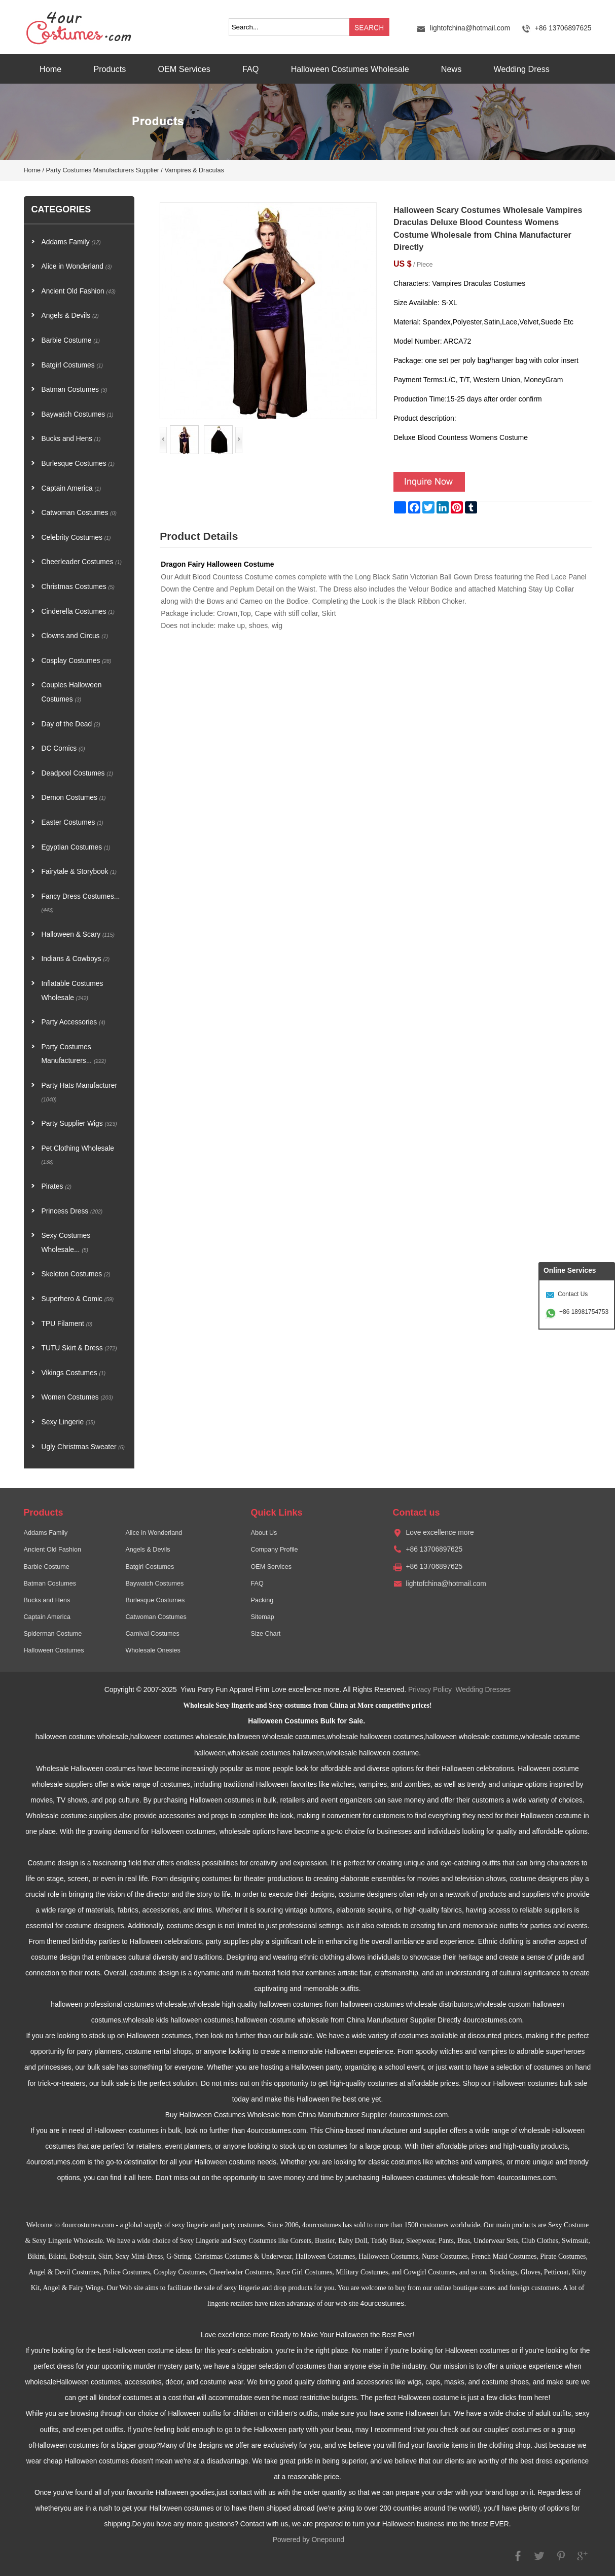 This screenshot has height=2576, width=615. What do you see at coordinates (78, 1155) in the screenshot?
I see `Pet Clothing Wholesale` at bounding box center [78, 1155].